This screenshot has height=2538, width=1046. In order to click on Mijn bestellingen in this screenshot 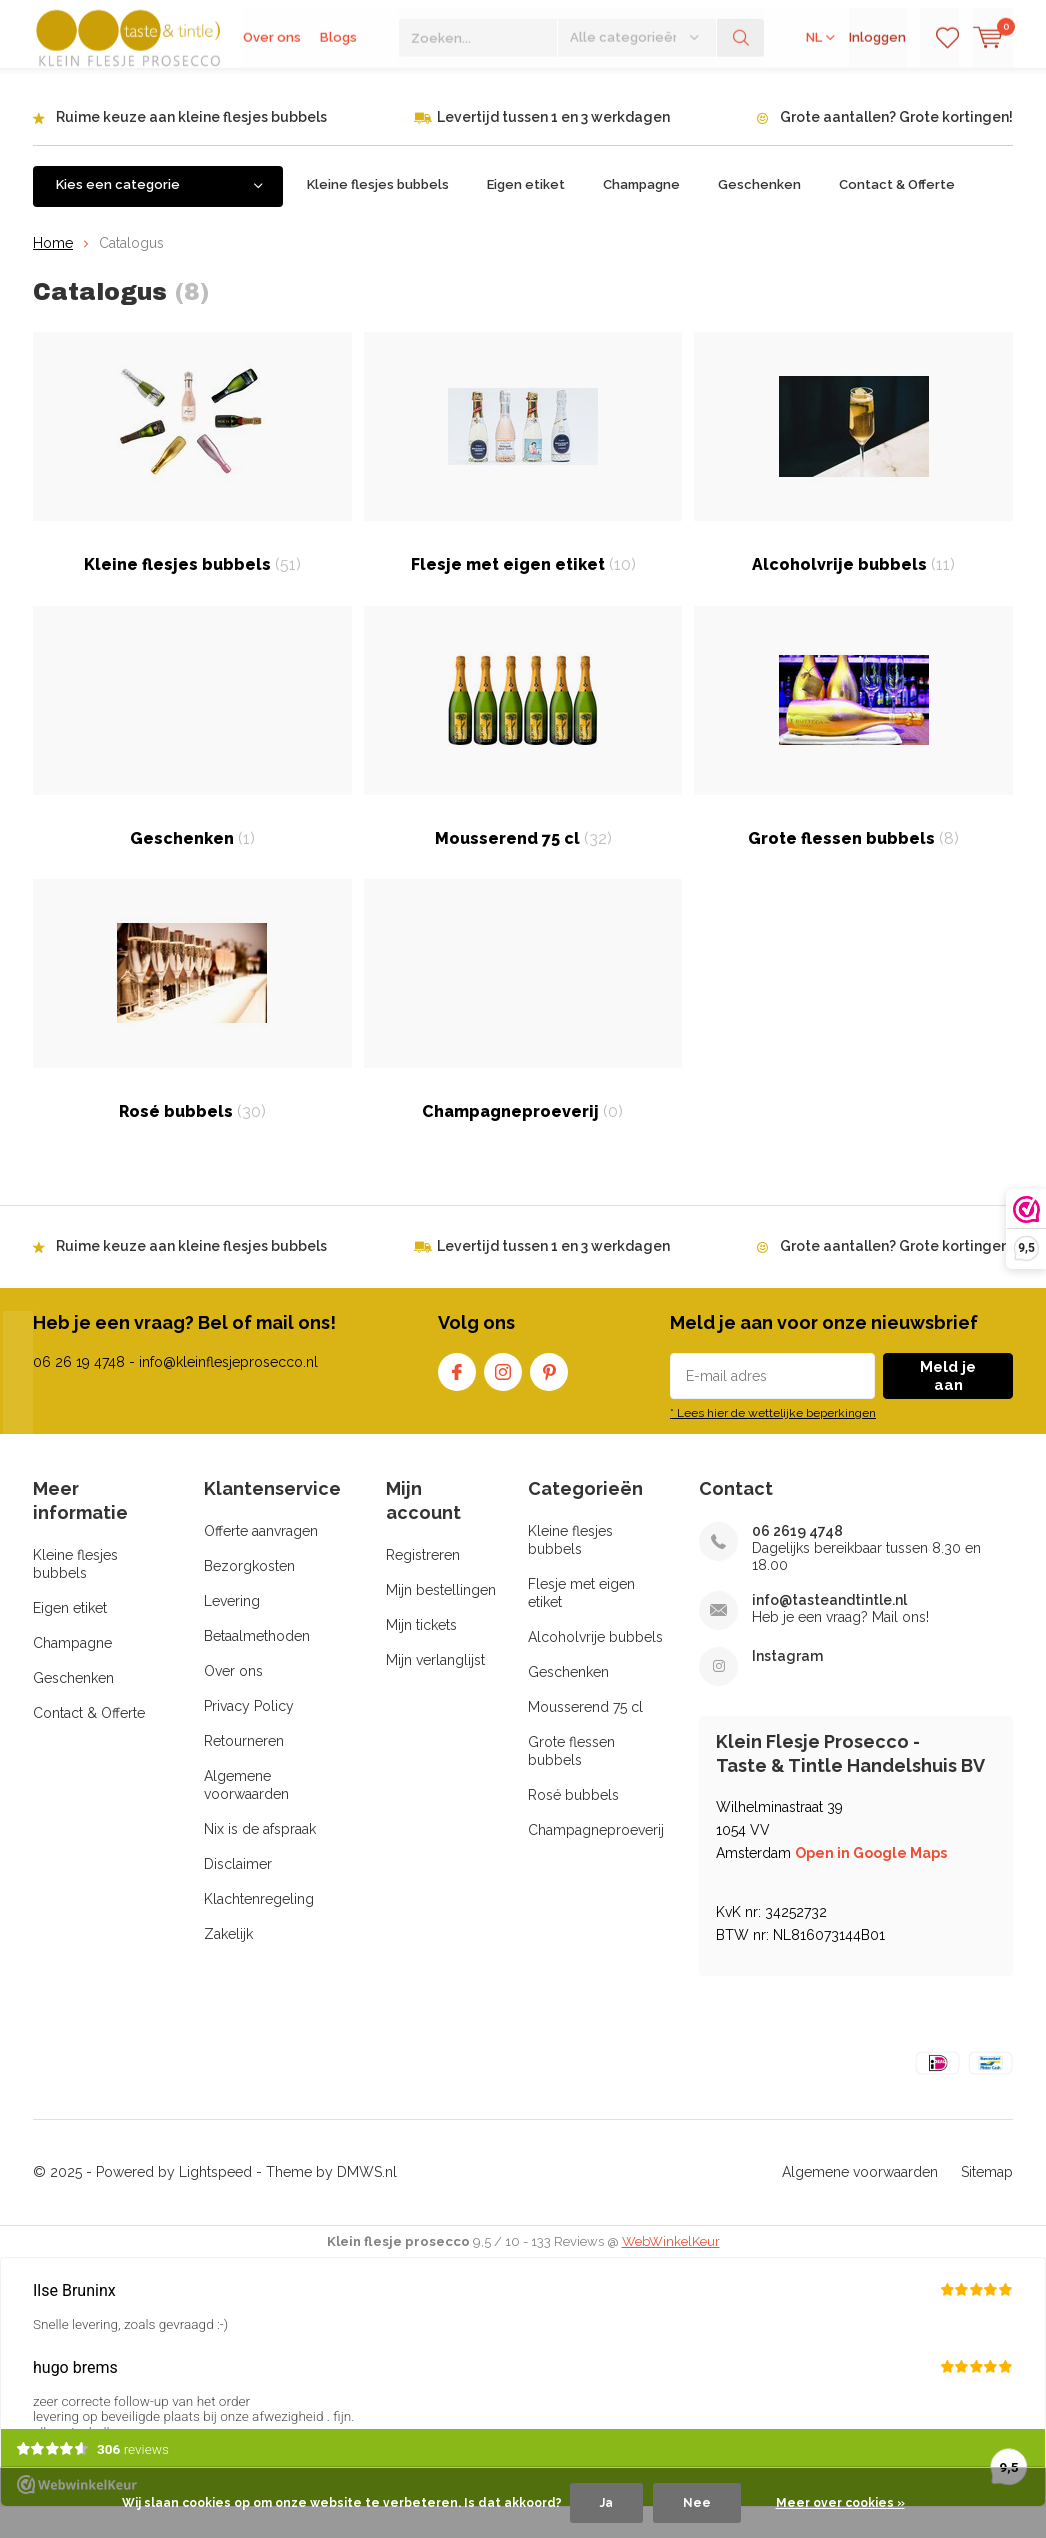, I will do `click(441, 1620)`.